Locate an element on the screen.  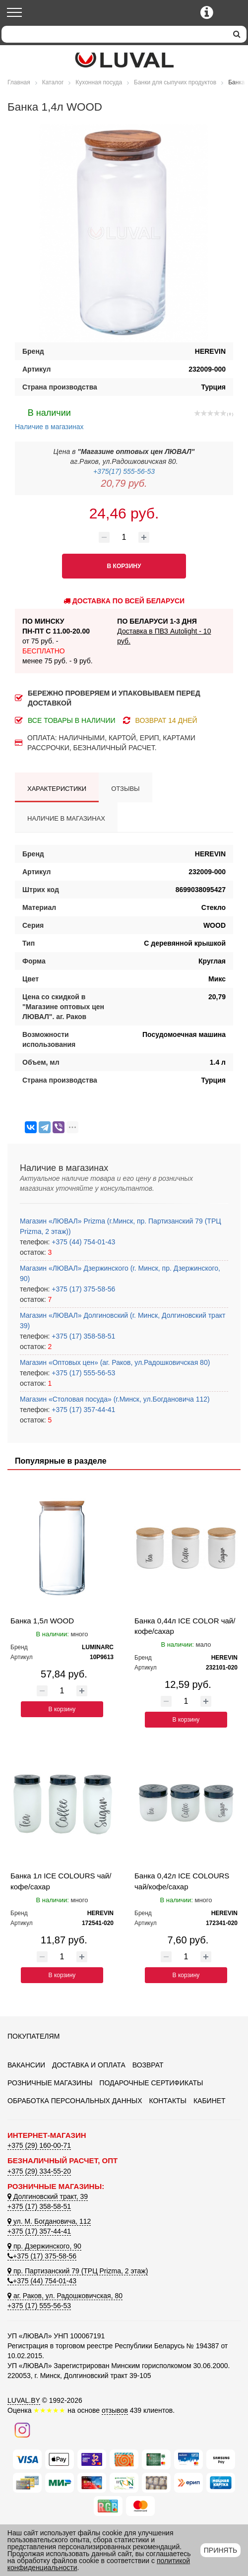
Розничные магазины is located at coordinates (49, 2083).